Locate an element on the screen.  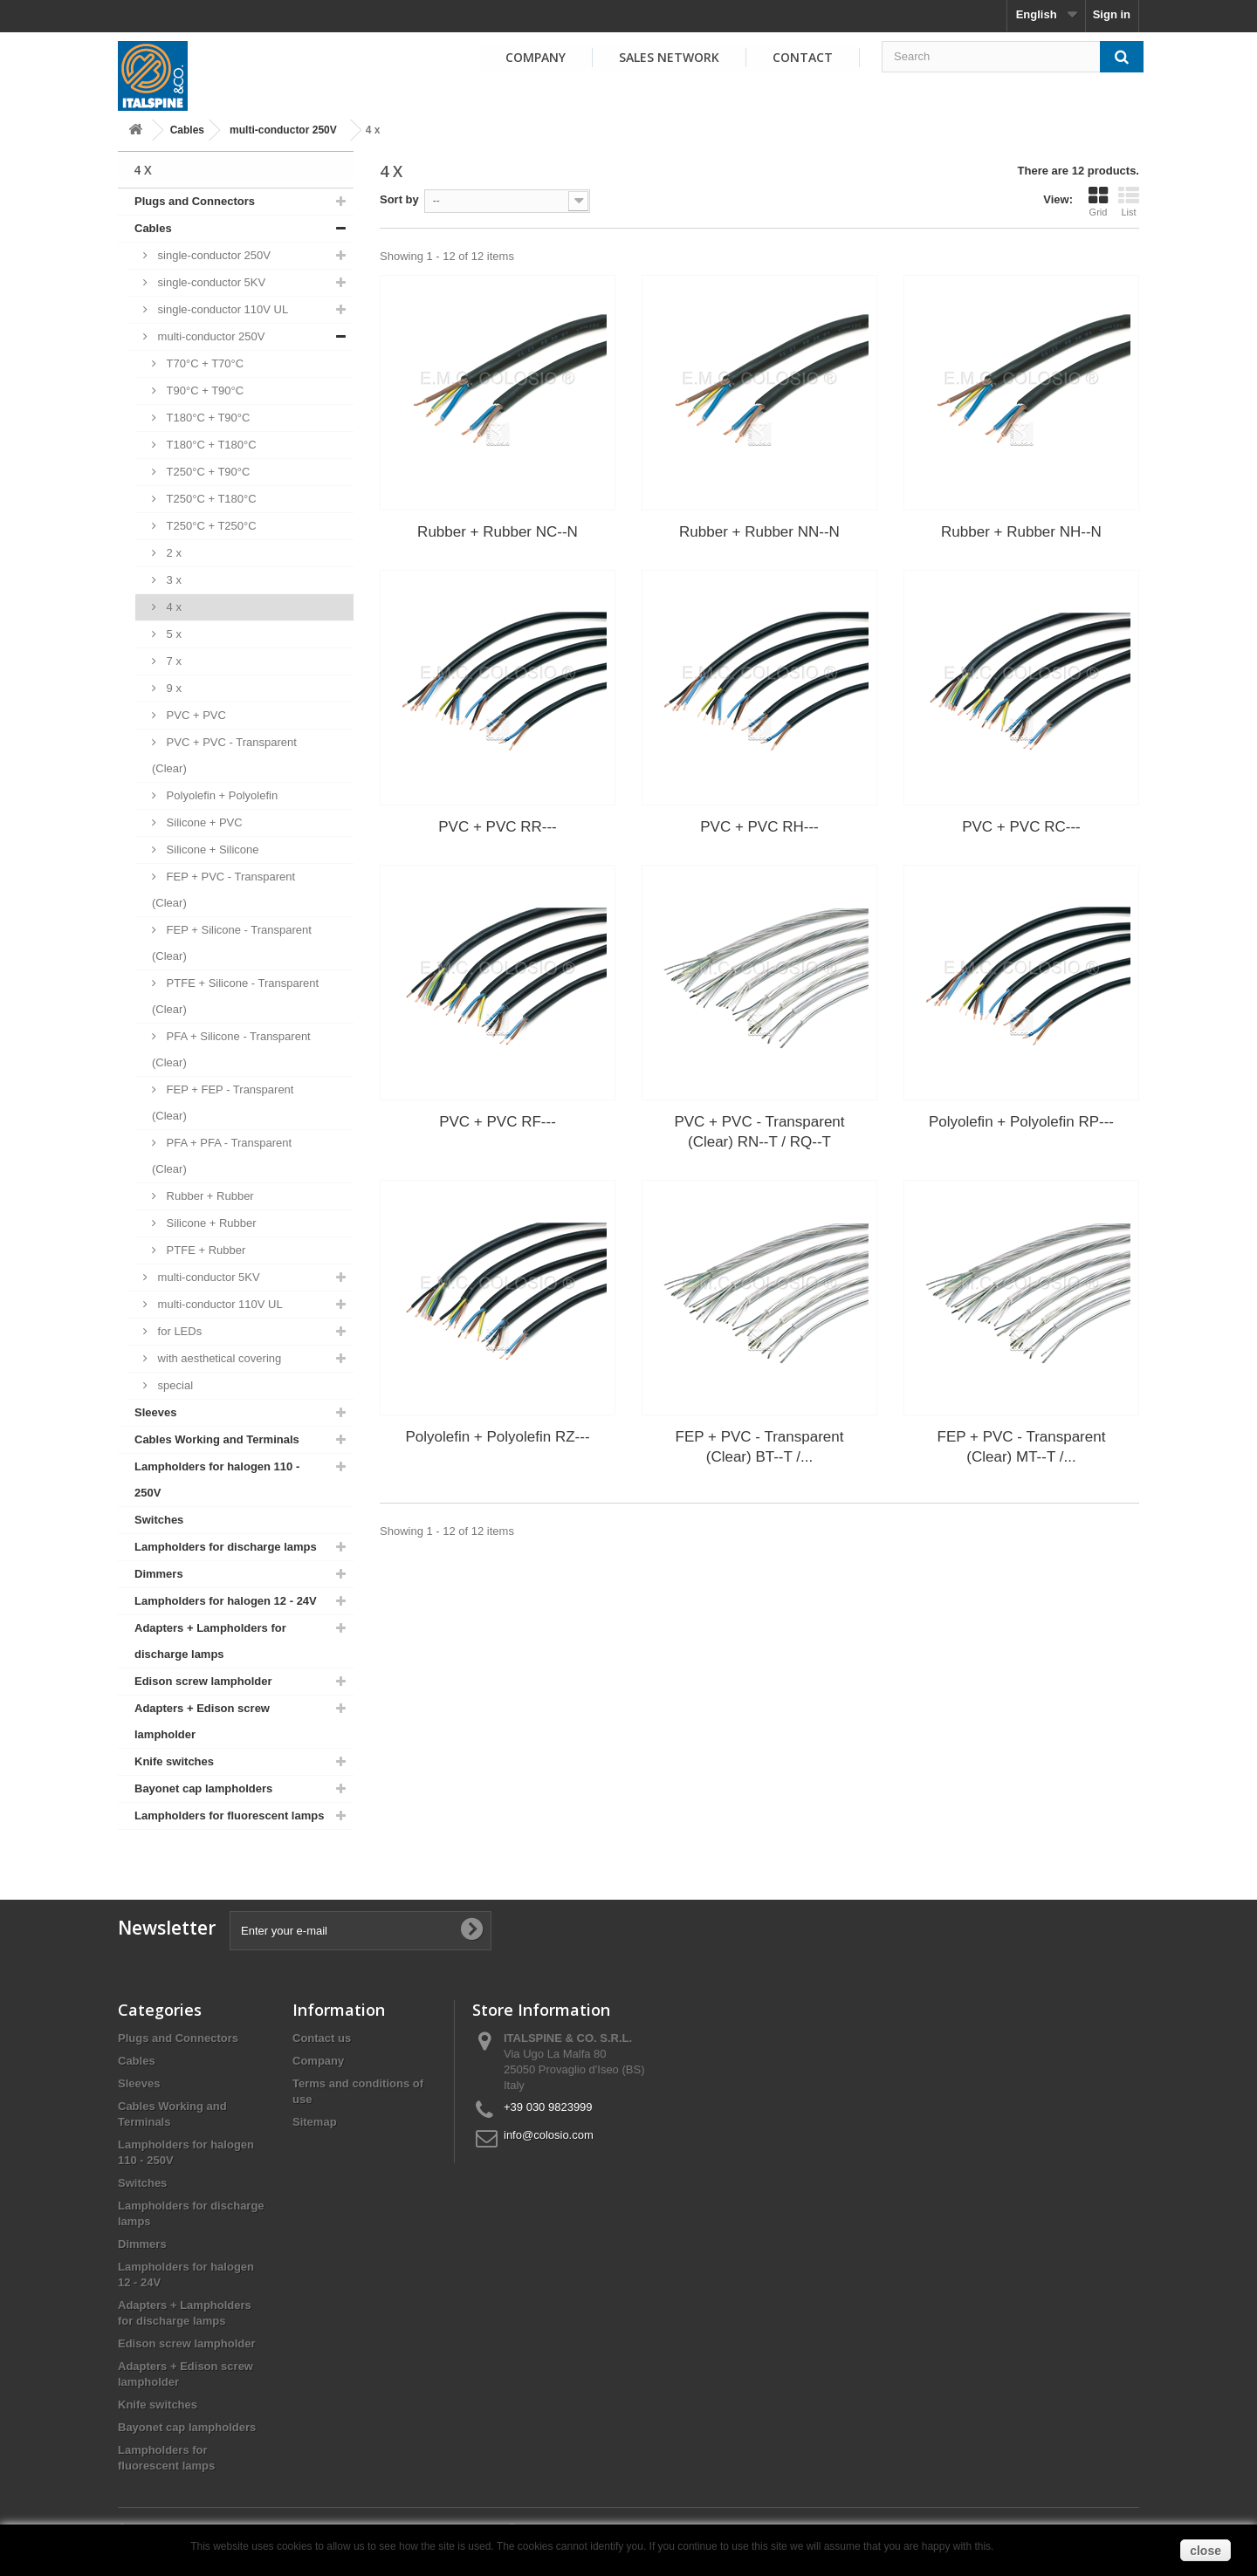
Rubber + Rubber NH--N is located at coordinates (1021, 532).